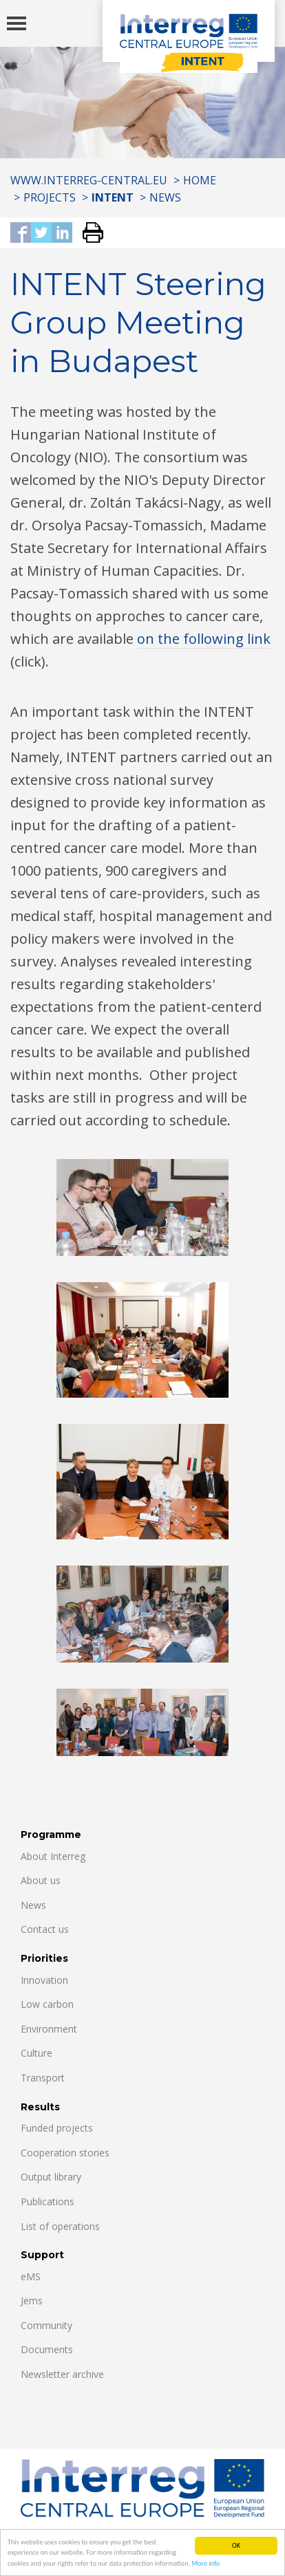 The width and height of the screenshot is (285, 2576). Describe the element at coordinates (62, 2374) in the screenshot. I see `Newsletter archive` at that location.